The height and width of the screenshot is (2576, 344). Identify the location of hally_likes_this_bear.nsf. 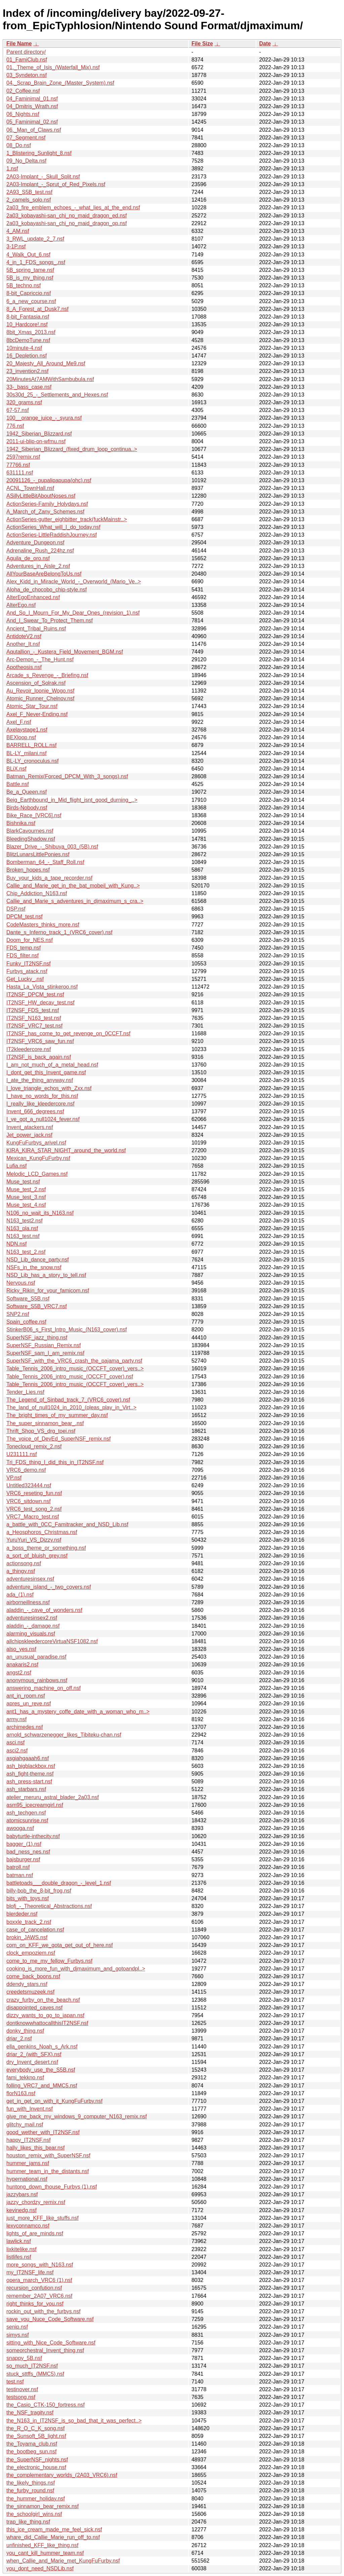
(35, 2148).